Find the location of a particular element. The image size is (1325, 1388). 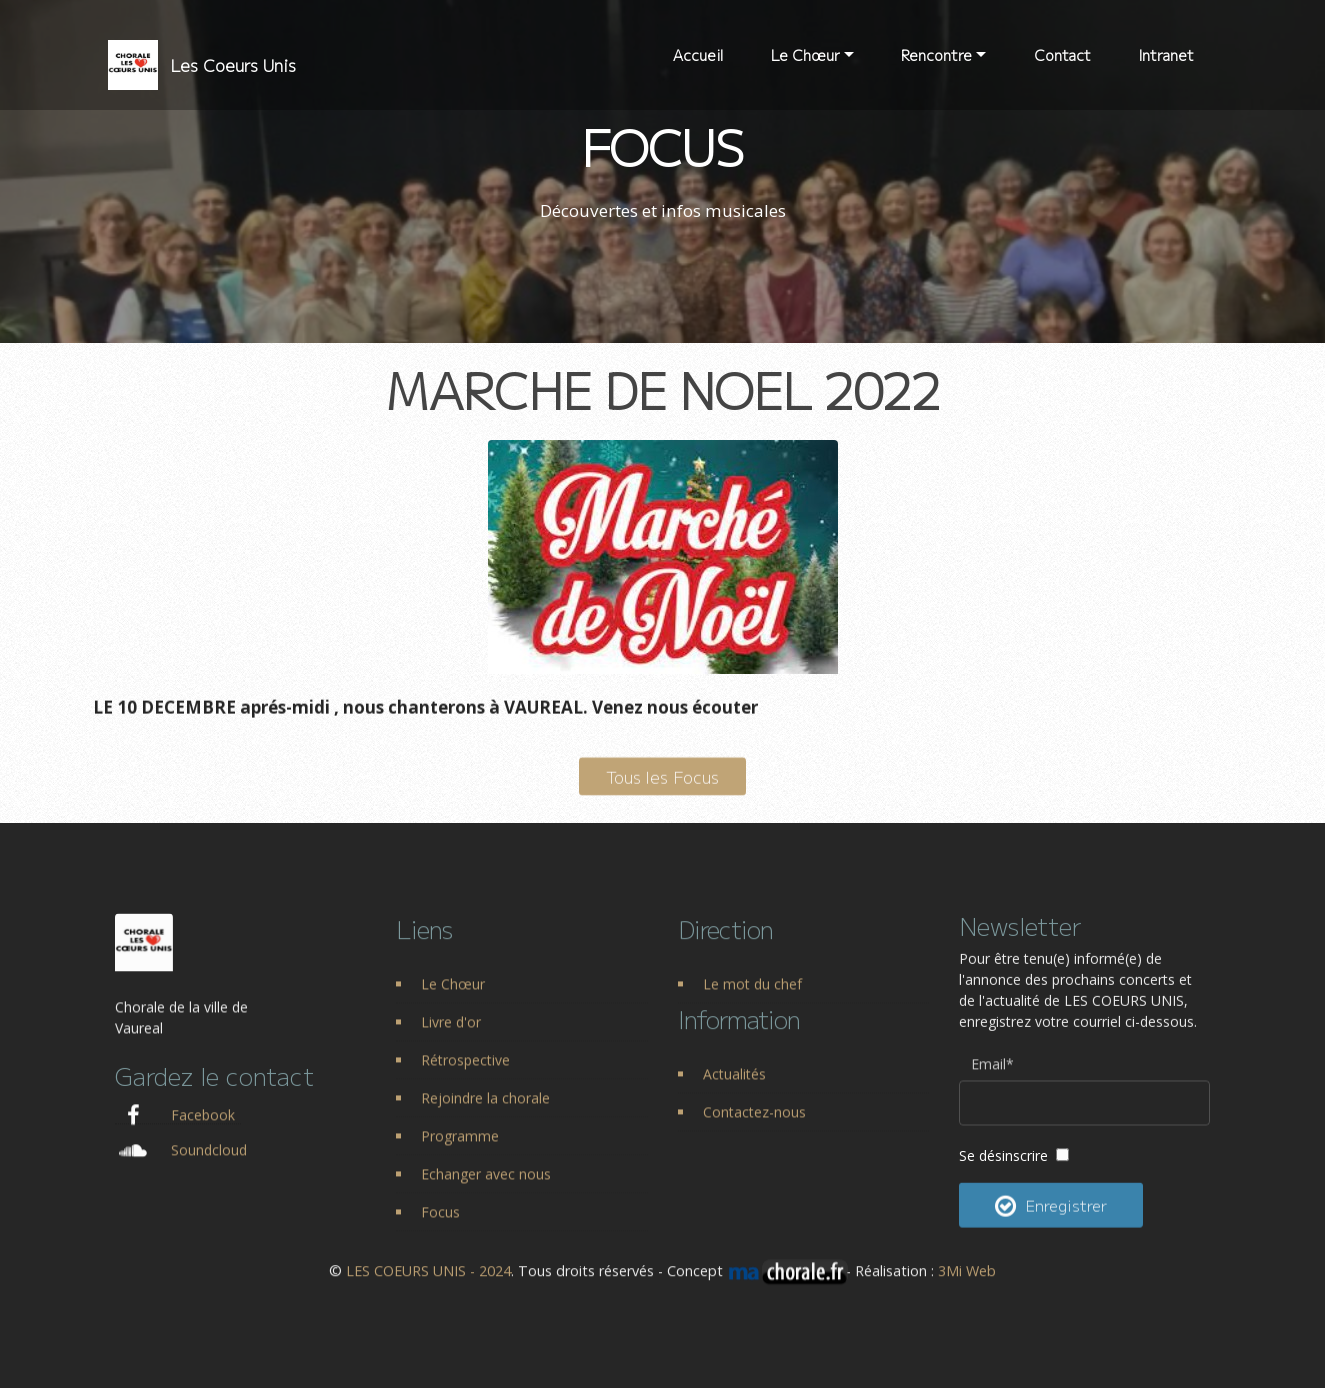

Echanger avec nous is located at coordinates (486, 1190).